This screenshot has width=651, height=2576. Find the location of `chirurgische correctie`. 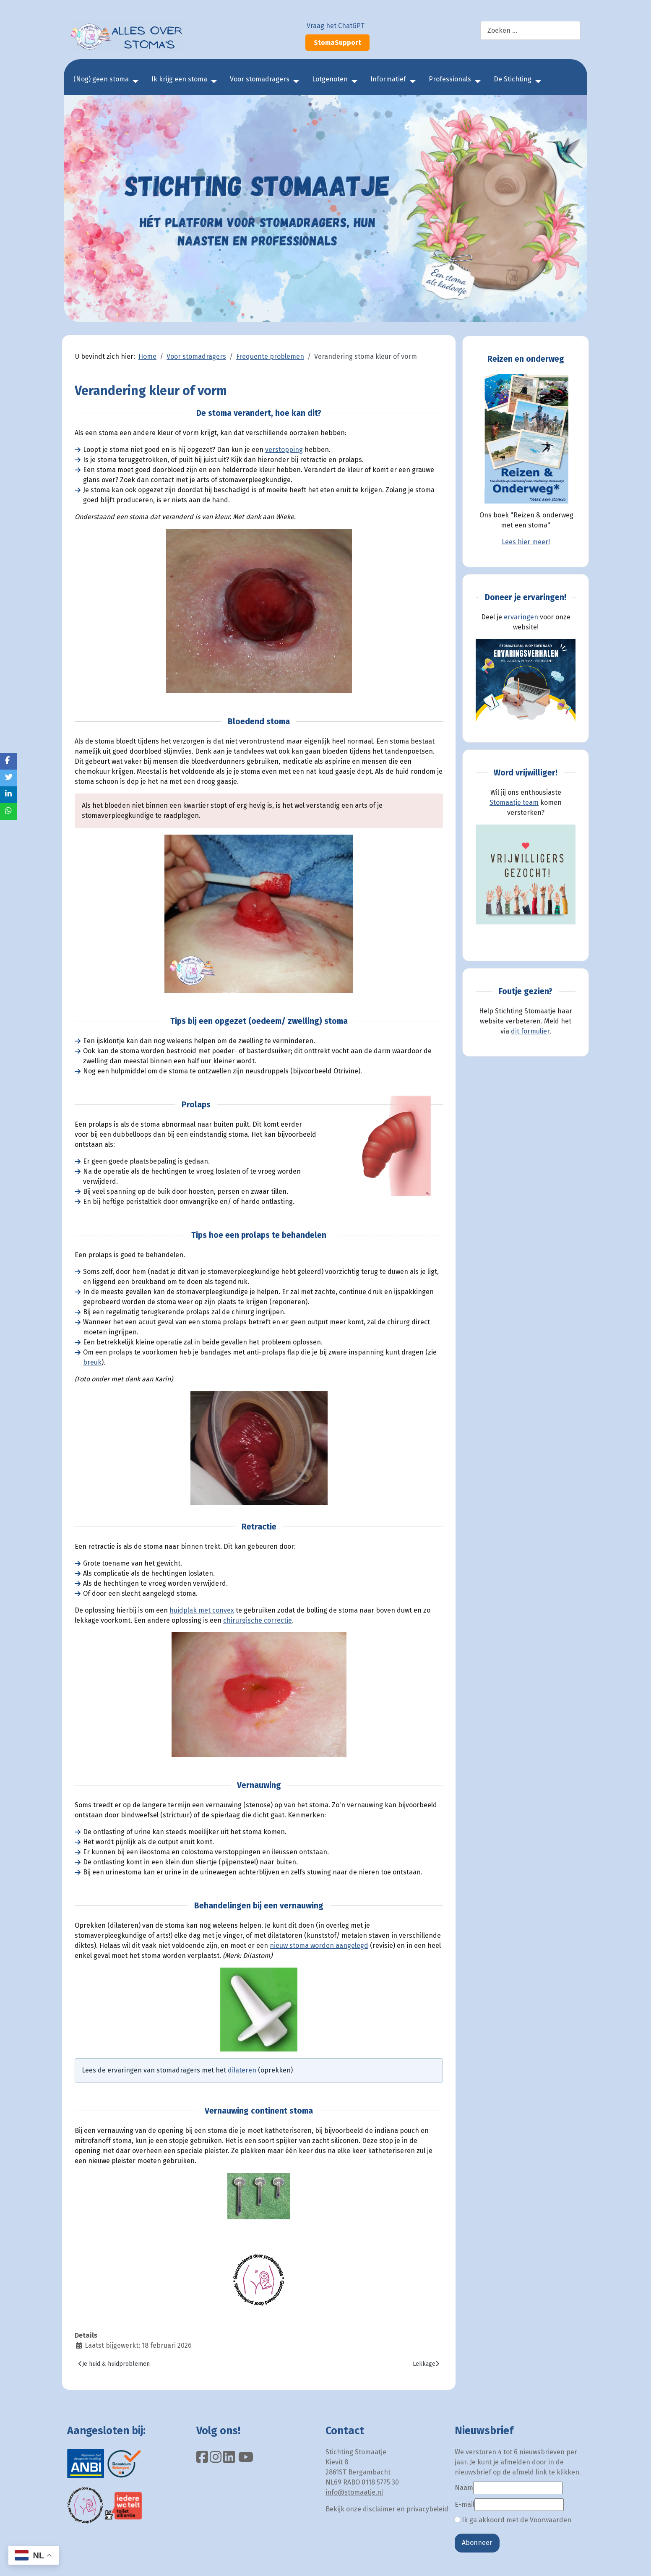

chirurgische correctie is located at coordinates (257, 1620).